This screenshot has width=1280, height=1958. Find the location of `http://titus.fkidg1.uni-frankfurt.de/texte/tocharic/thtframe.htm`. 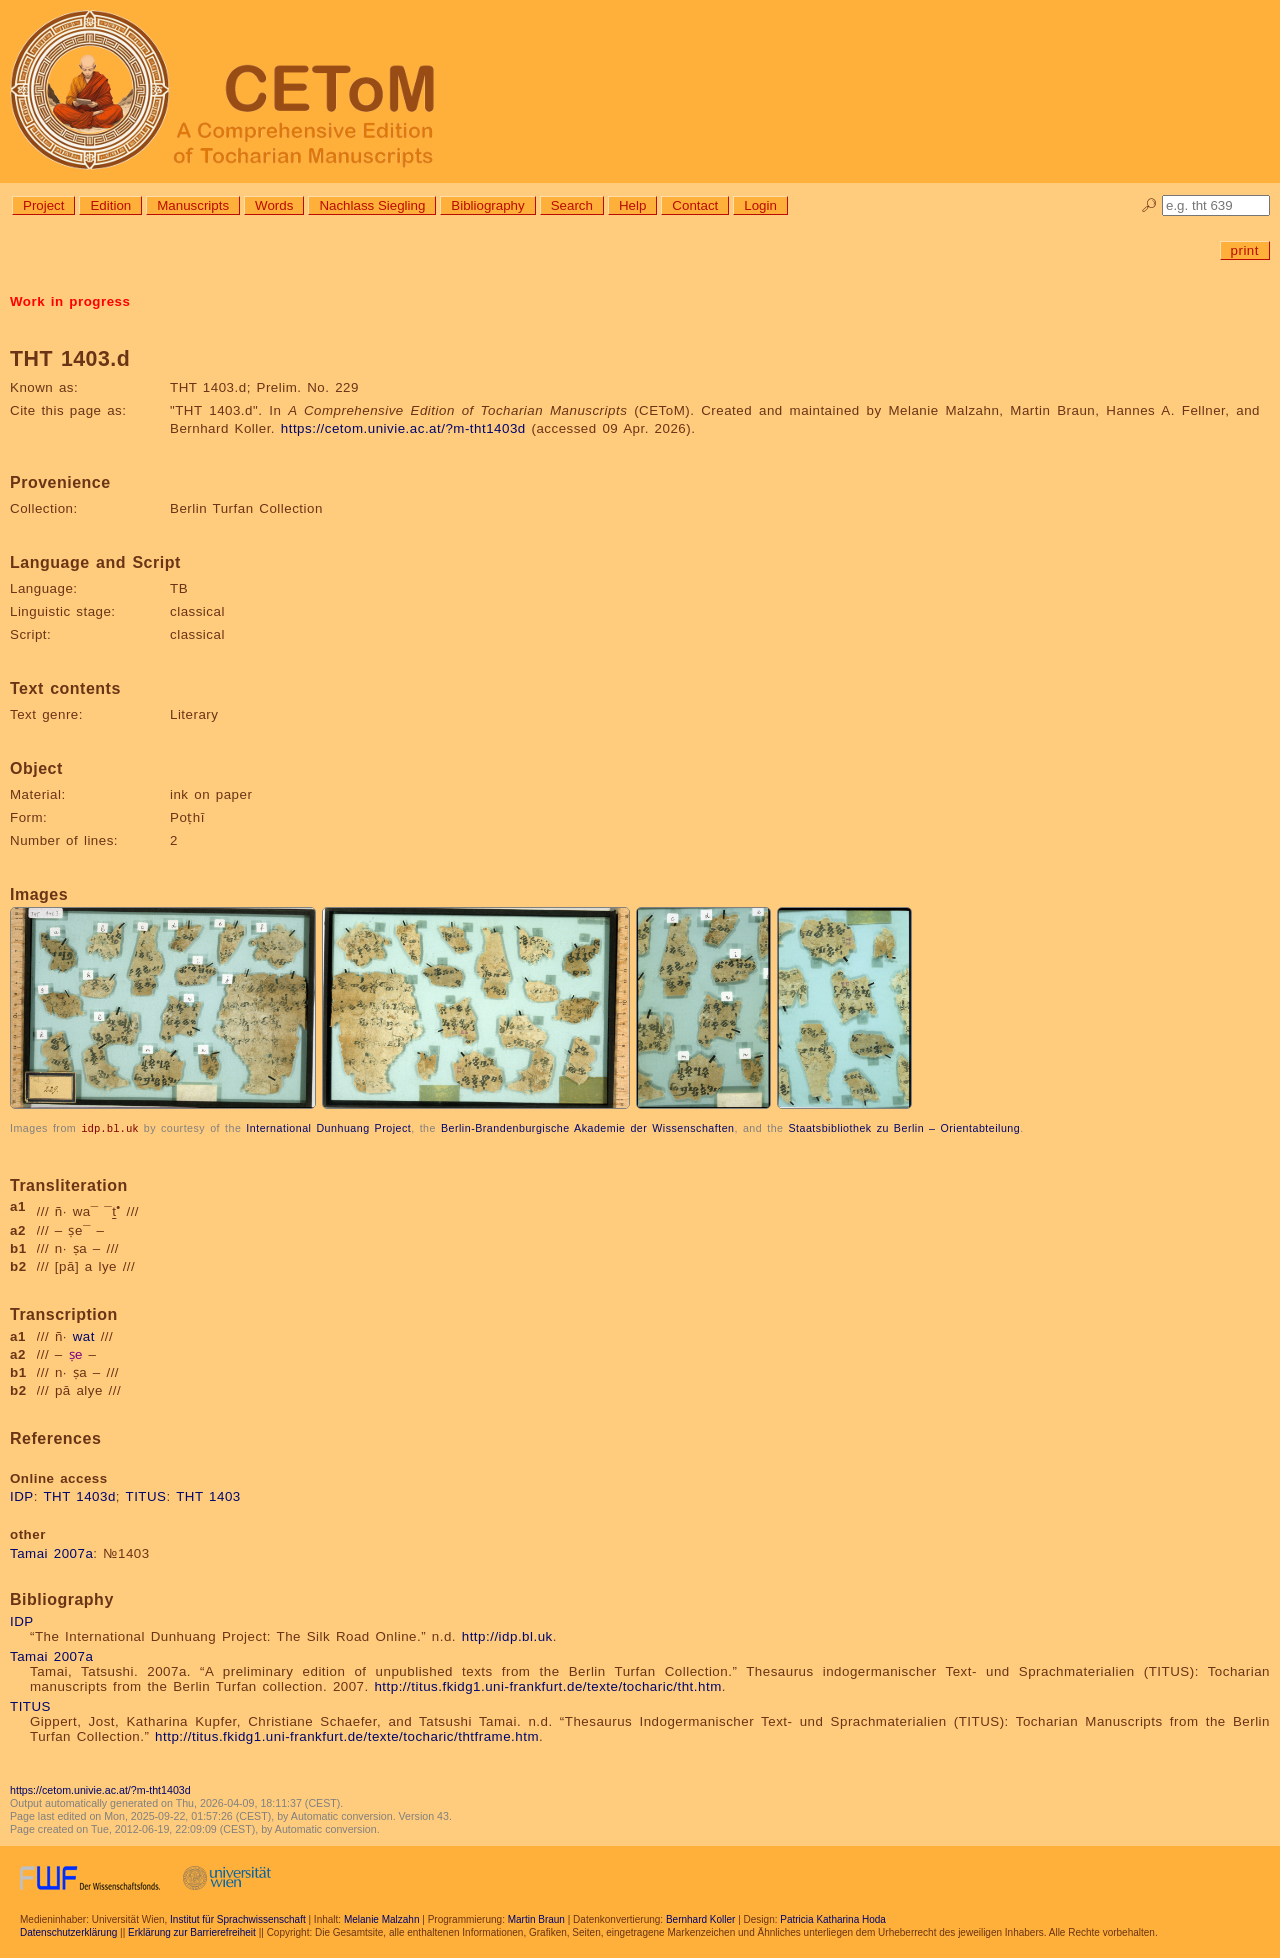

http://titus.fkidg1.uni-frankfurt.de/texte/tocharic/thtframe.htm is located at coordinates (347, 1735).